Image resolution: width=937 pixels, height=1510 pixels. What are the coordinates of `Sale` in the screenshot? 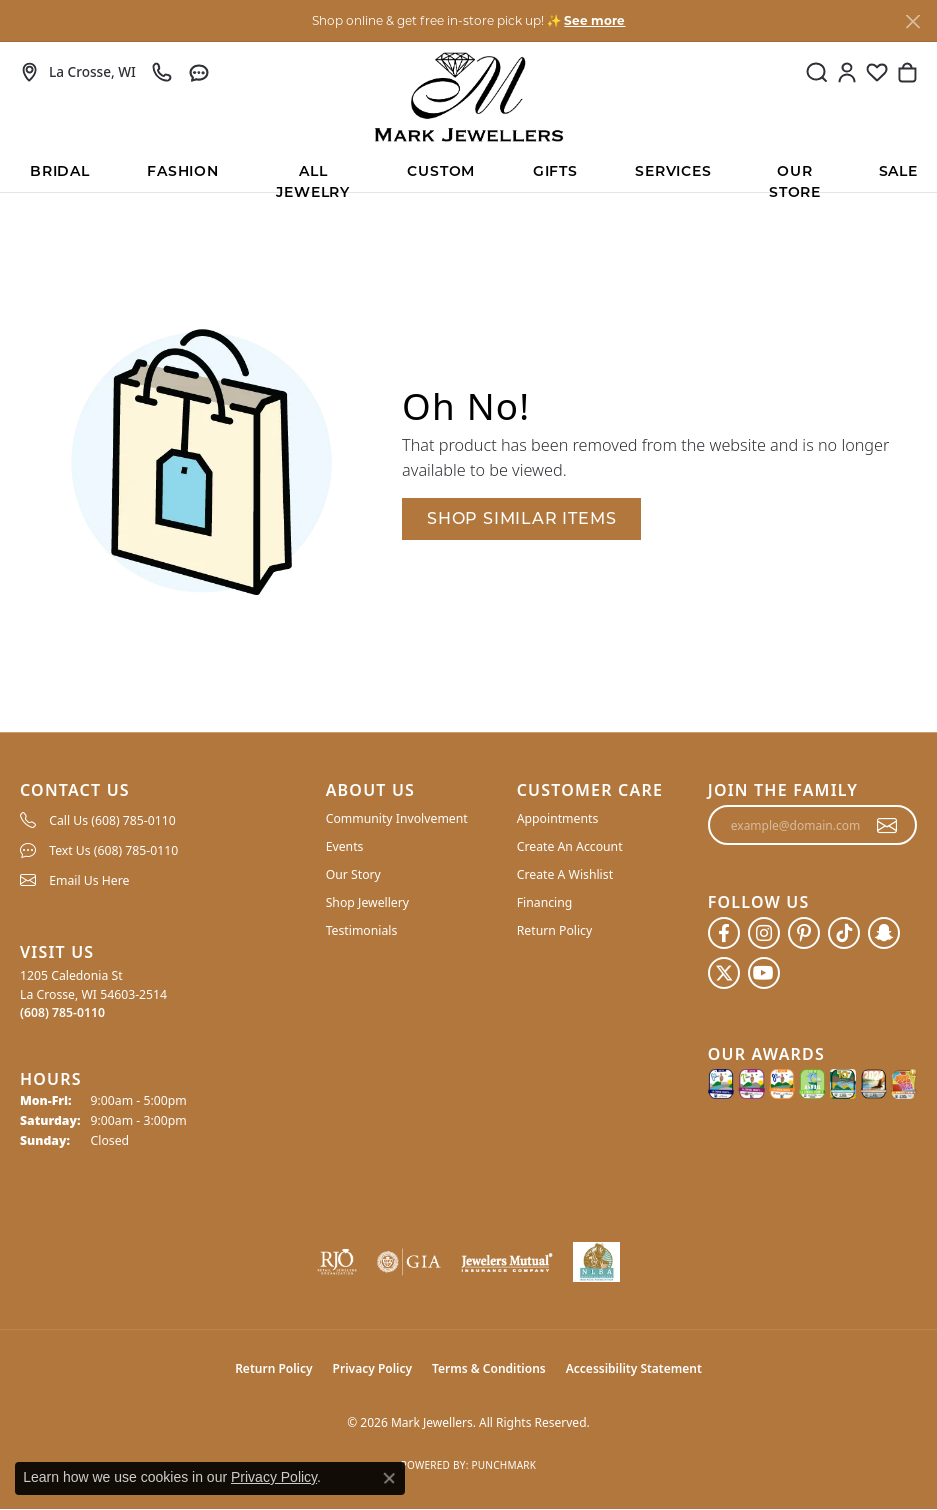 It's located at (898, 172).